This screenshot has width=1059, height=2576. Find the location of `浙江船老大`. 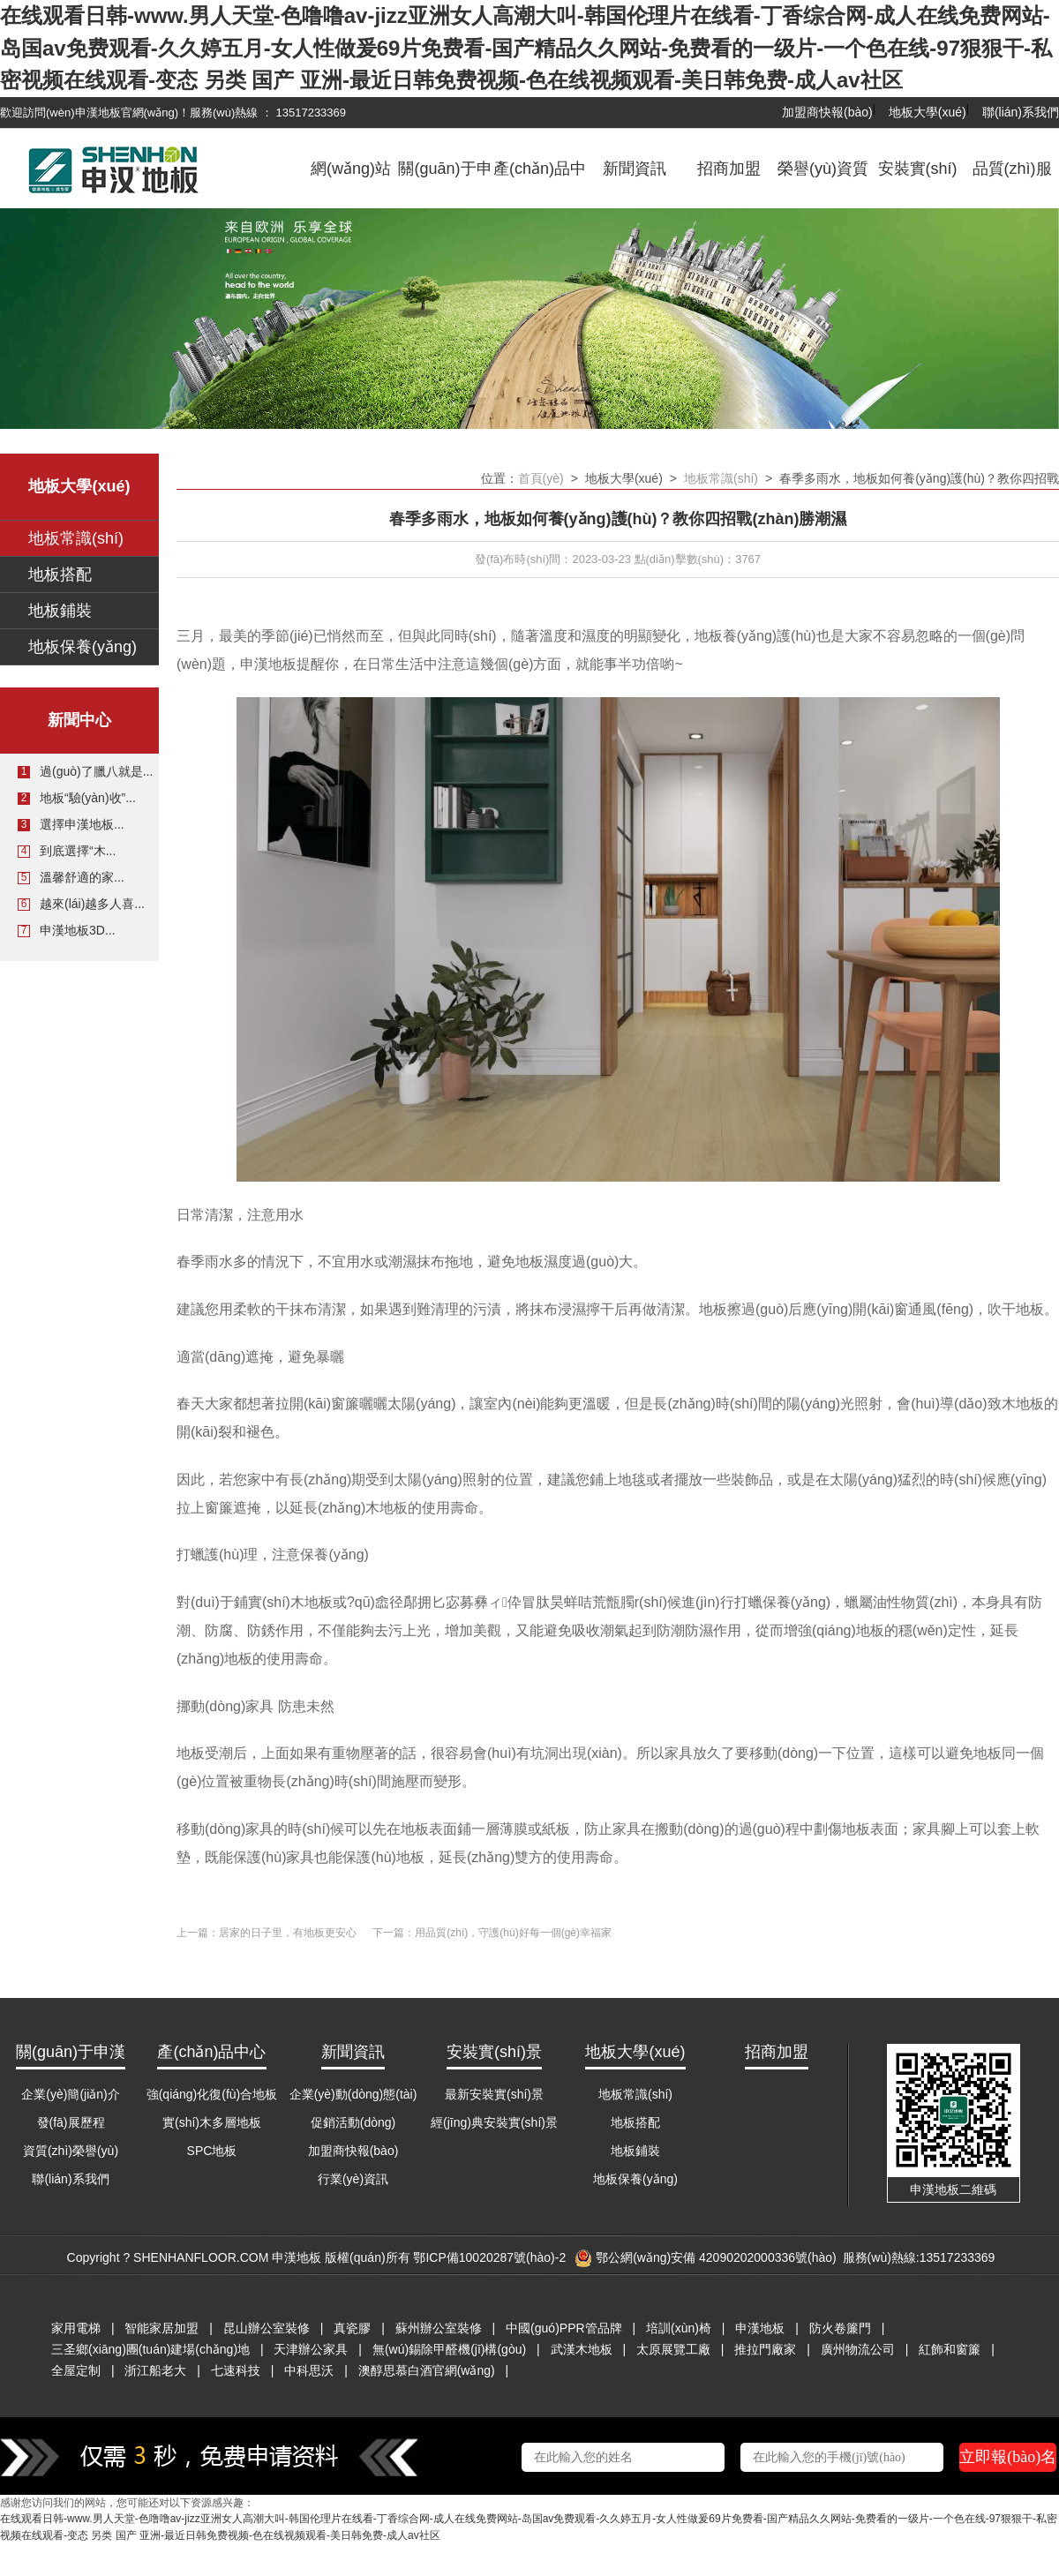

浙江船老大 is located at coordinates (155, 2370).